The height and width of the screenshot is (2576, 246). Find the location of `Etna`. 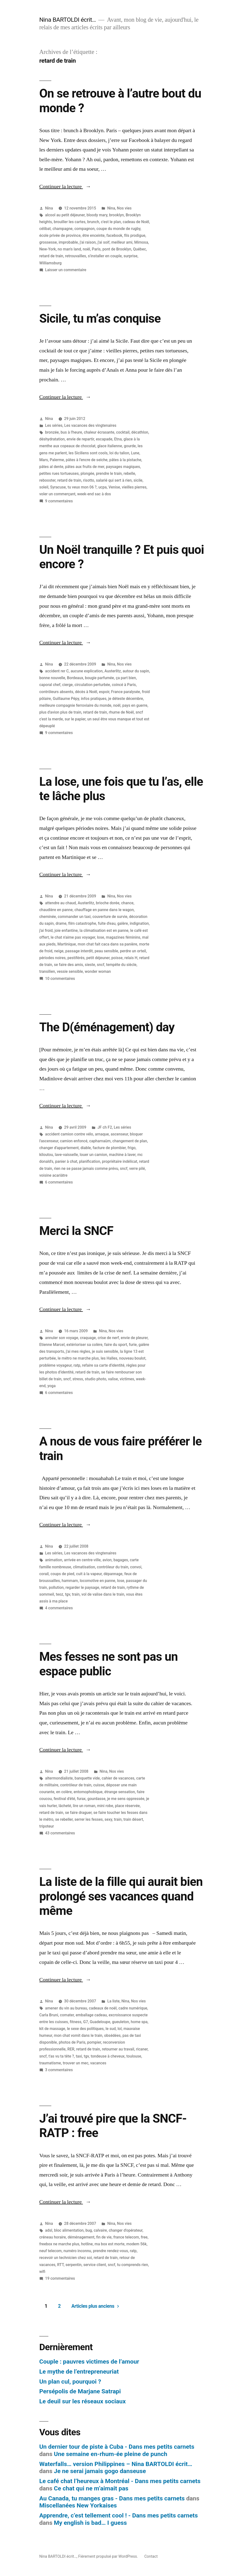

Etna is located at coordinates (118, 439).